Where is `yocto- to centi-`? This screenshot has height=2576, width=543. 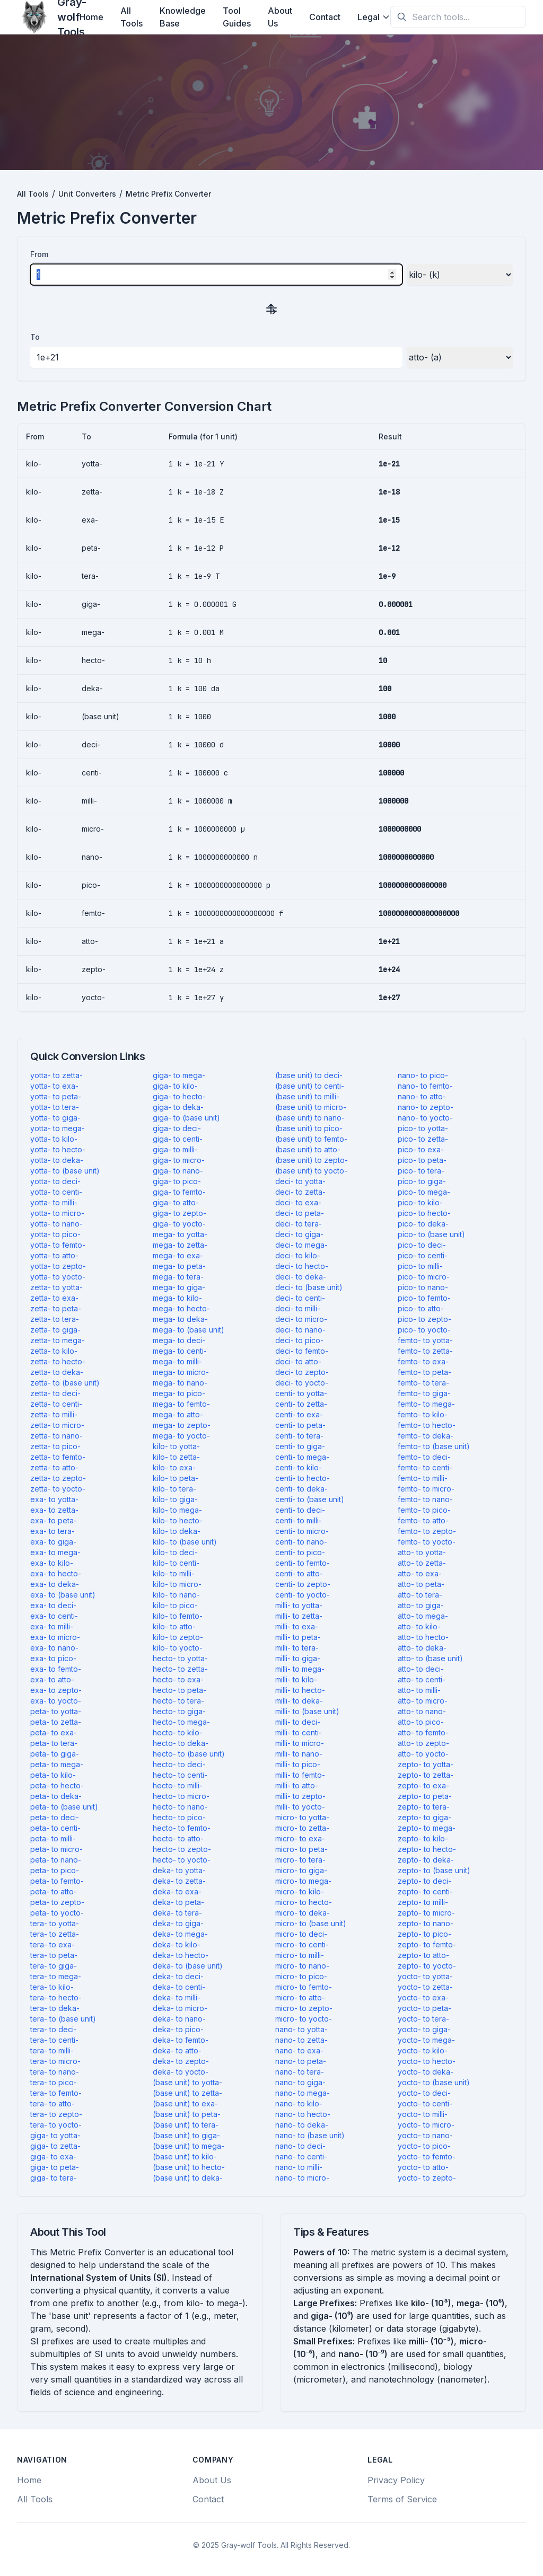 yocto- to centi- is located at coordinates (425, 2103).